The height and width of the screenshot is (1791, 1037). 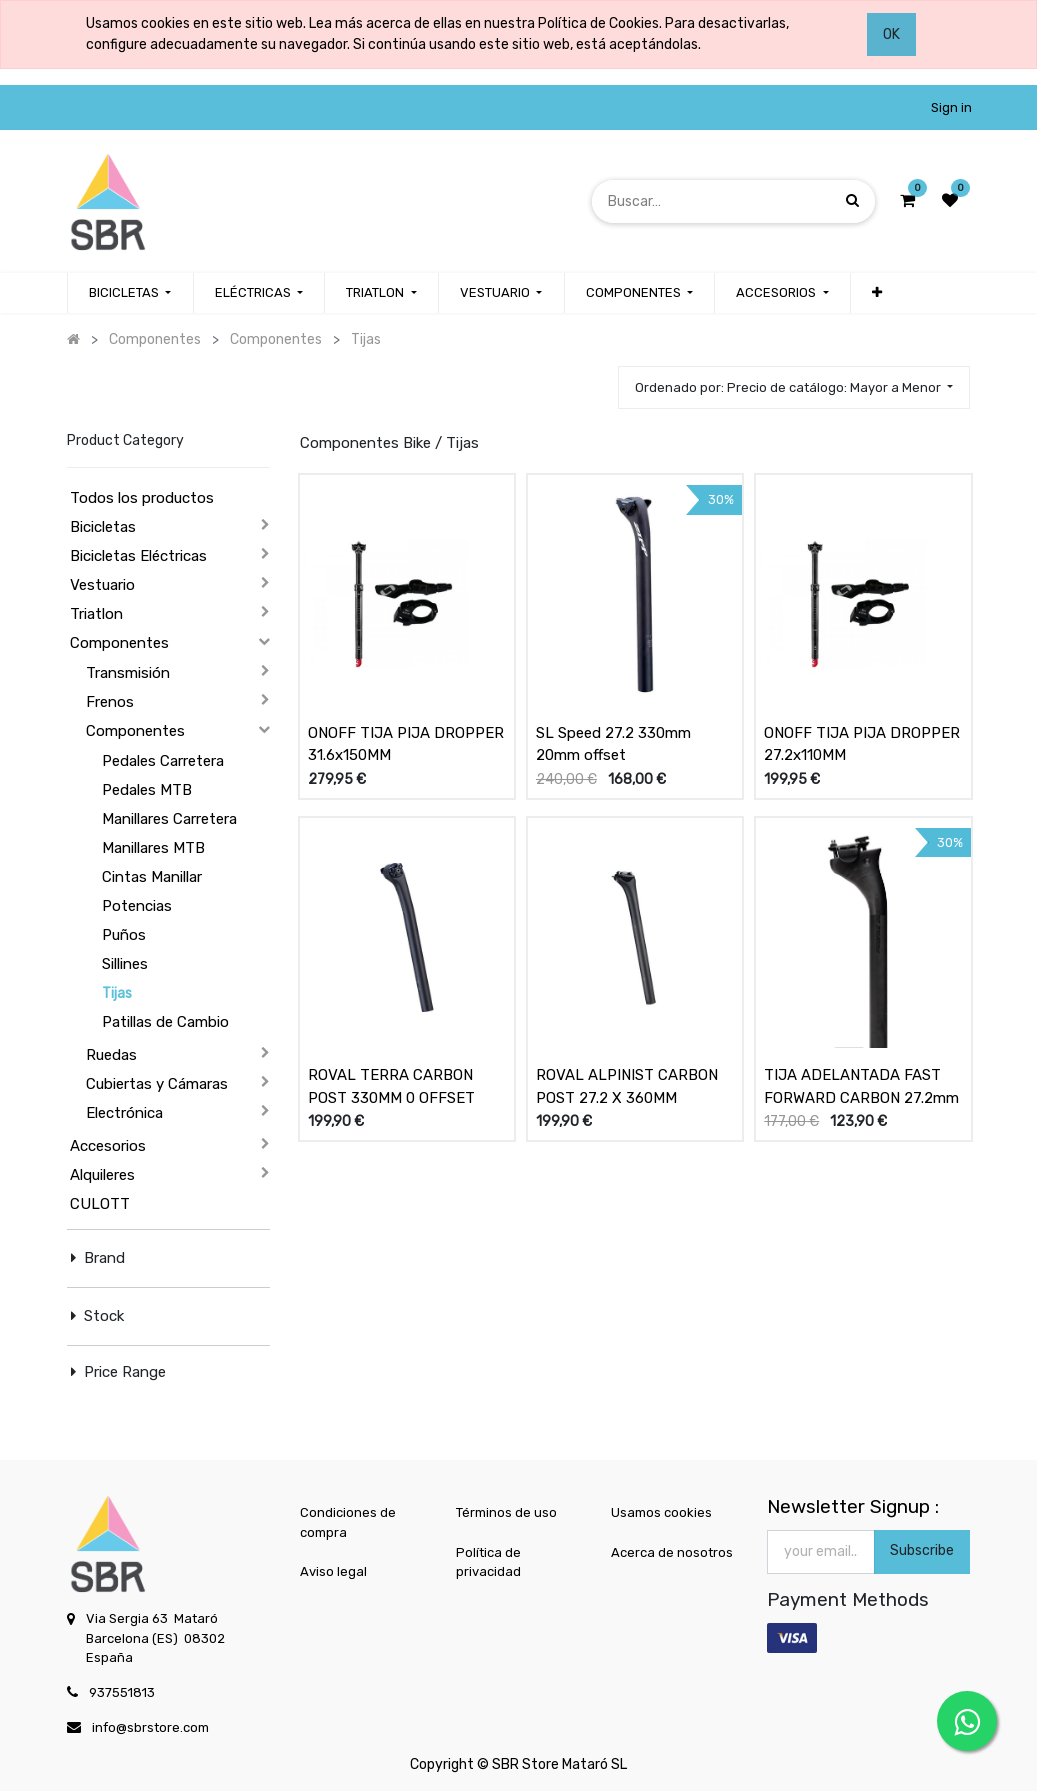 What do you see at coordinates (119, 643) in the screenshot?
I see `Componentes` at bounding box center [119, 643].